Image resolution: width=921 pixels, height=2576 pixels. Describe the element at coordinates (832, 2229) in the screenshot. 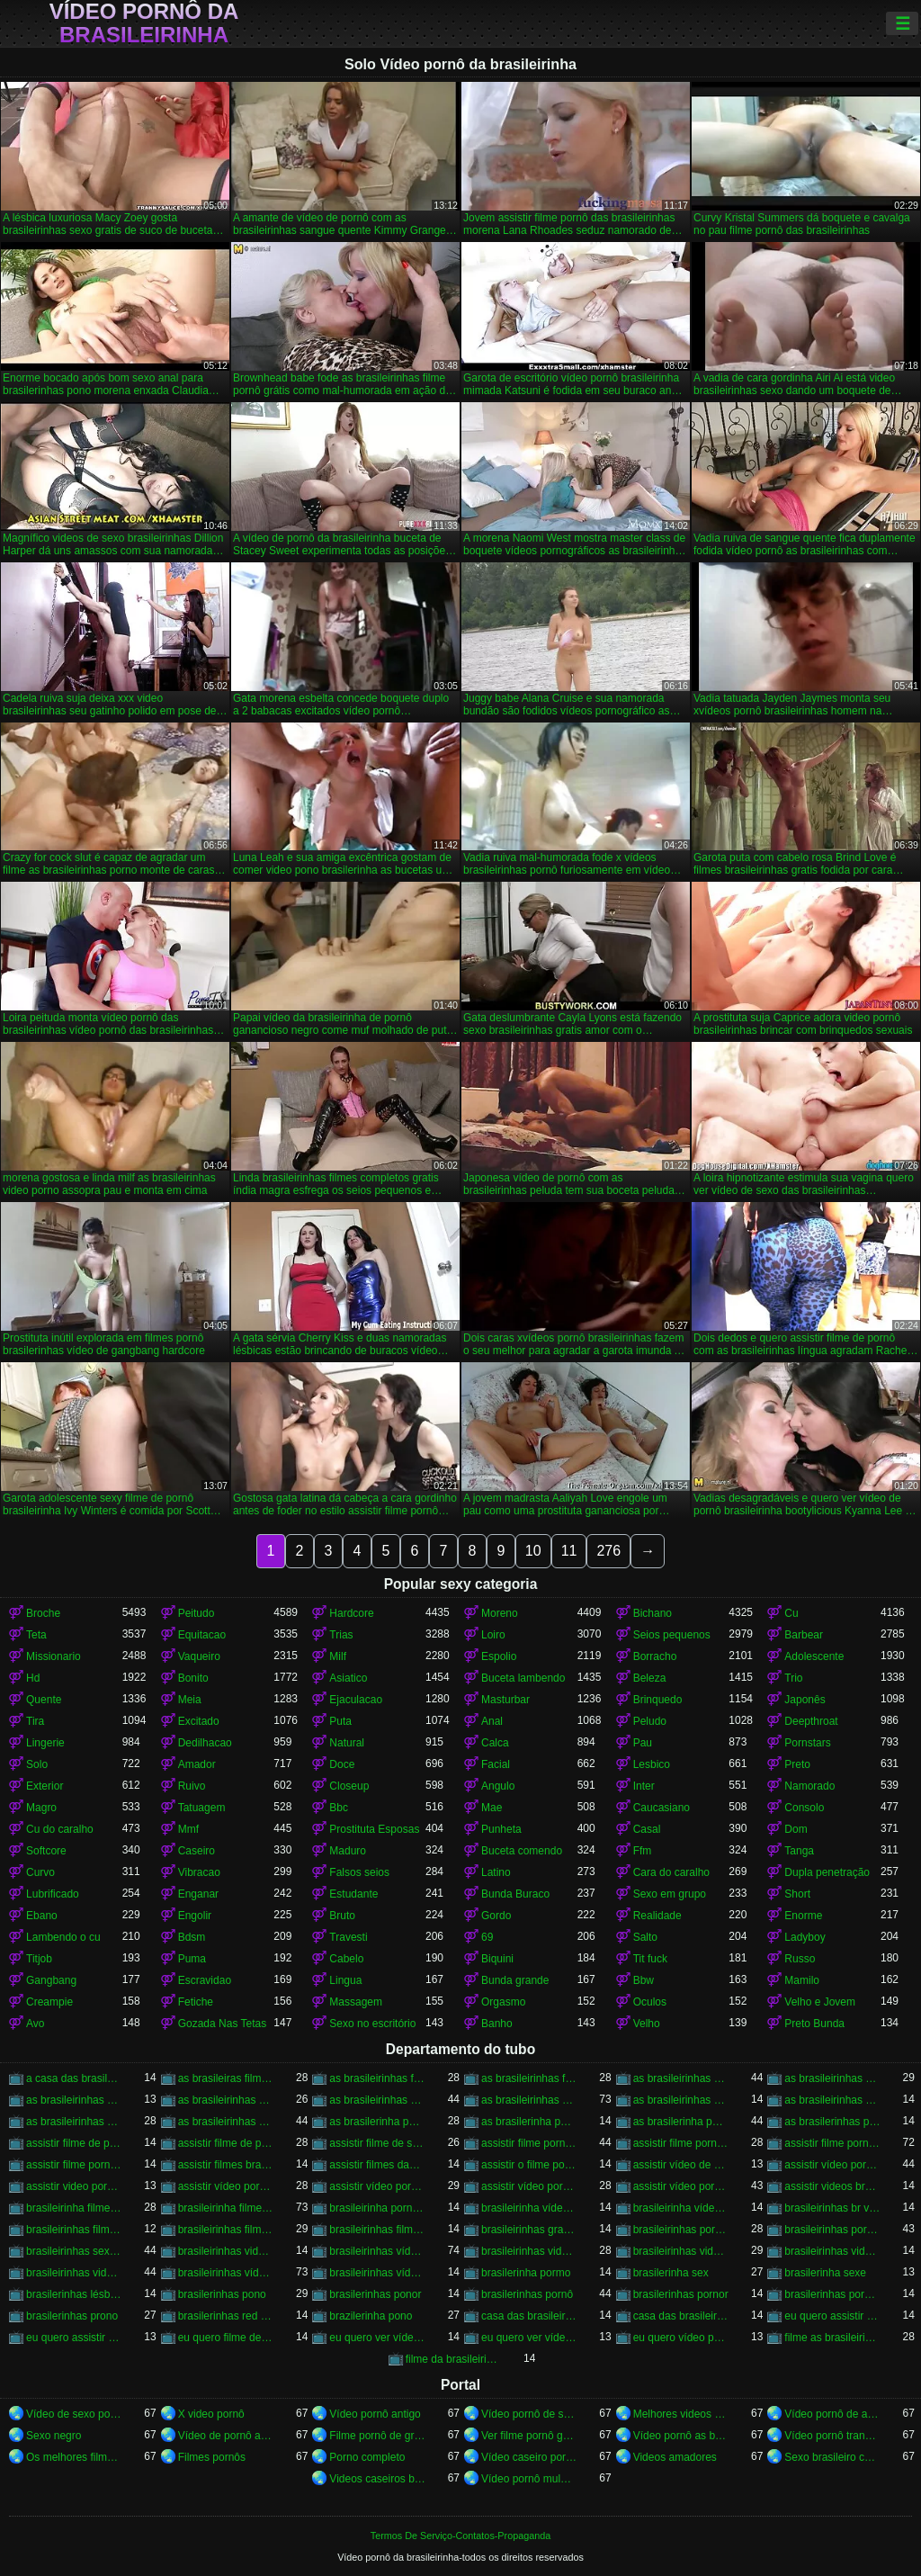

I see `brasileirinhas pornohub` at that location.